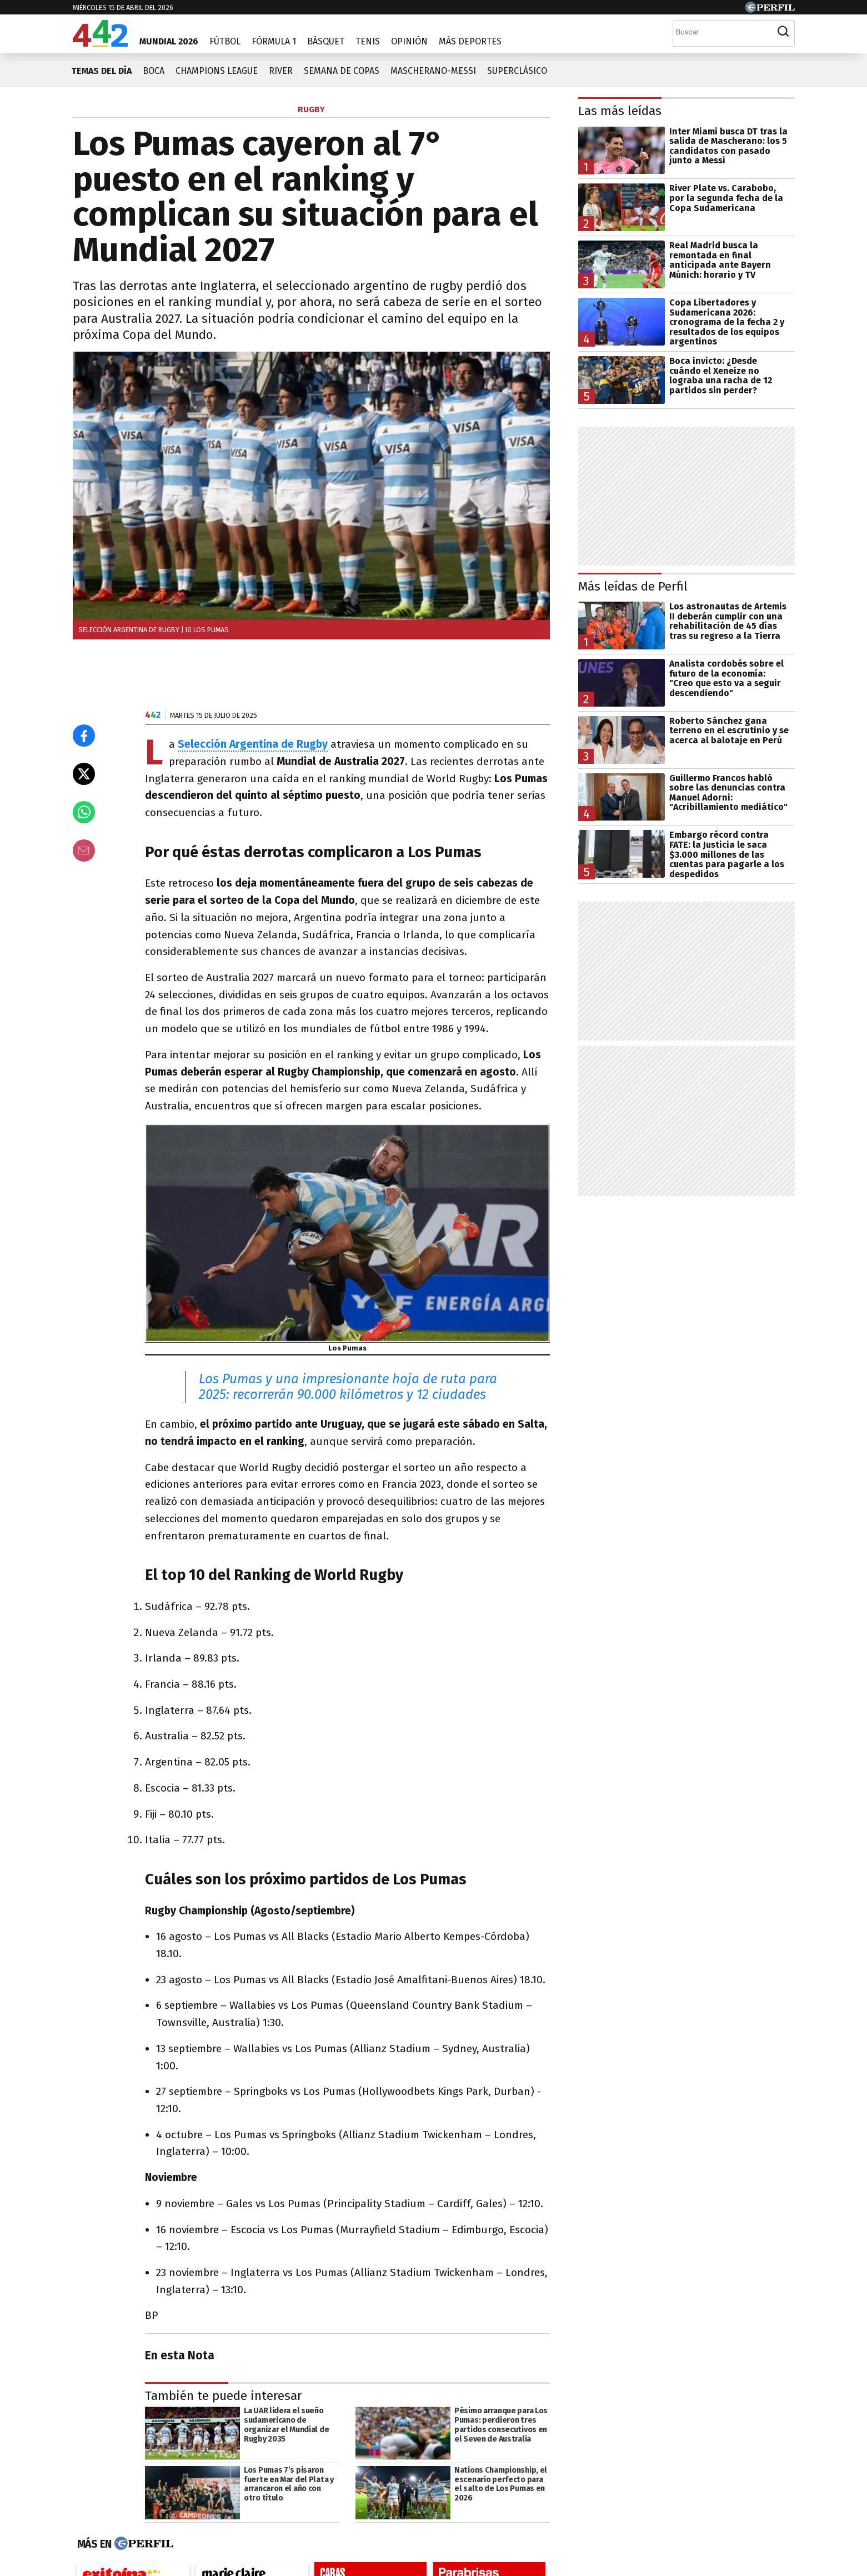  I want to click on [Compartir en Facebook], so click(84, 735).